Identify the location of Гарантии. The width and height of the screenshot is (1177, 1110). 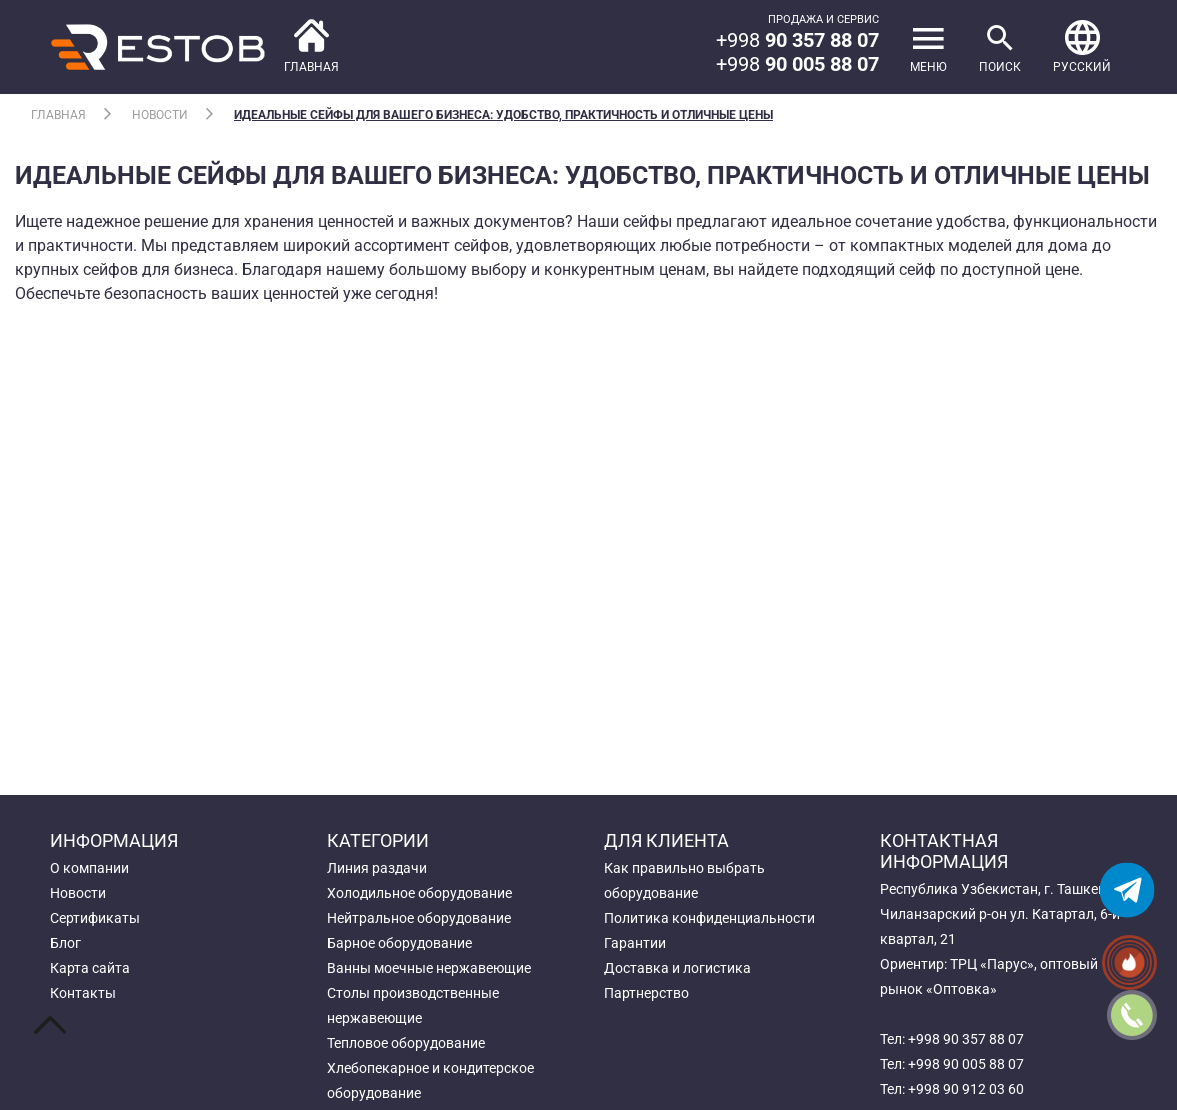
(635, 943).